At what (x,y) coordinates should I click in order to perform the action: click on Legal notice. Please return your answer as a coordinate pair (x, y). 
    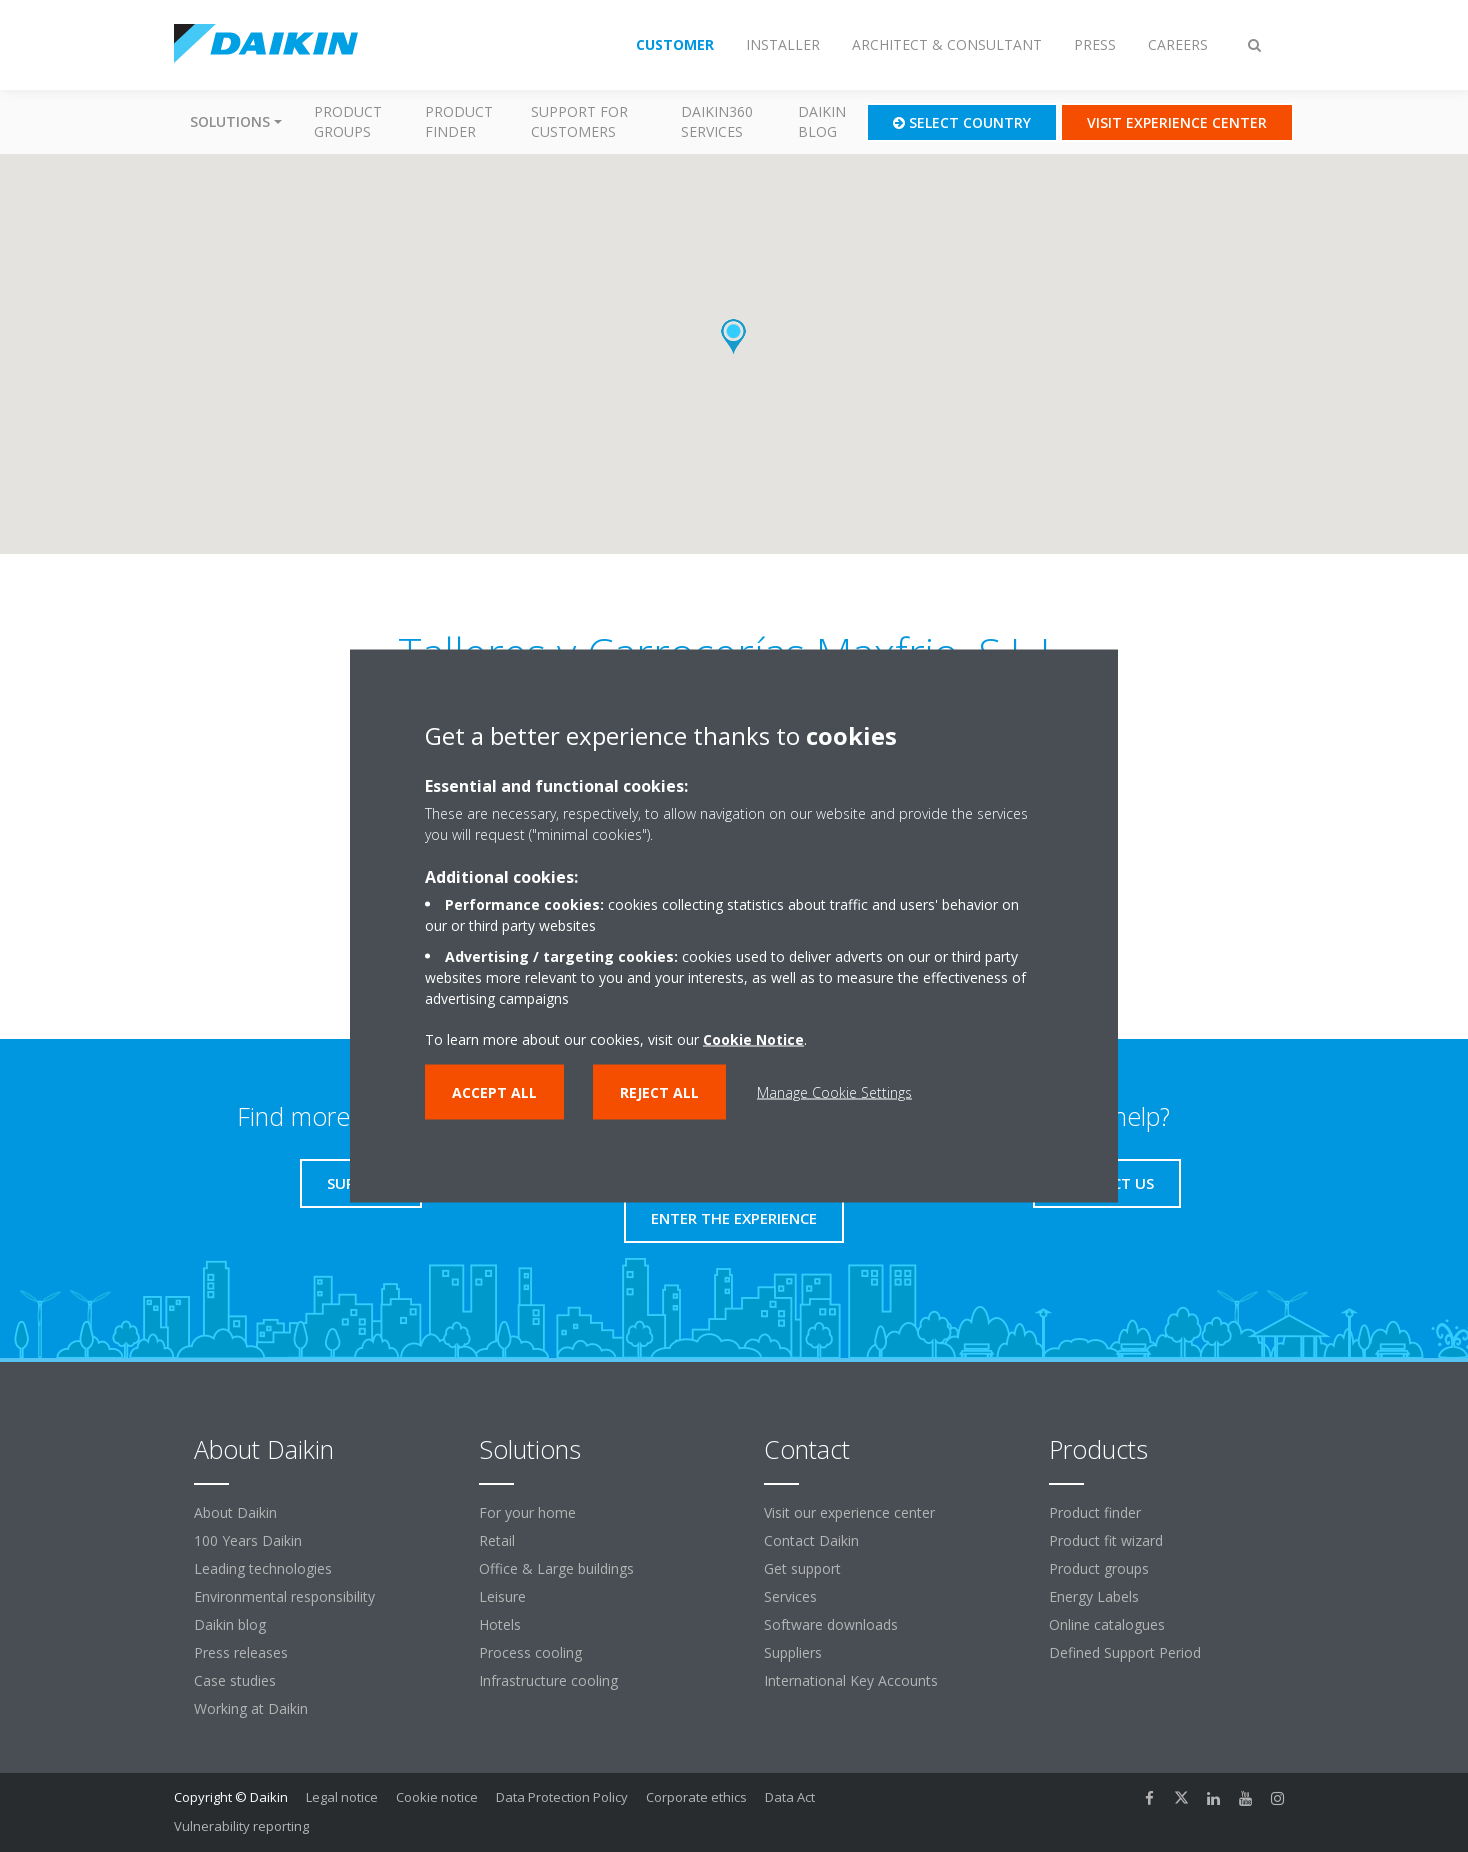
    Looking at the image, I should click on (342, 1797).